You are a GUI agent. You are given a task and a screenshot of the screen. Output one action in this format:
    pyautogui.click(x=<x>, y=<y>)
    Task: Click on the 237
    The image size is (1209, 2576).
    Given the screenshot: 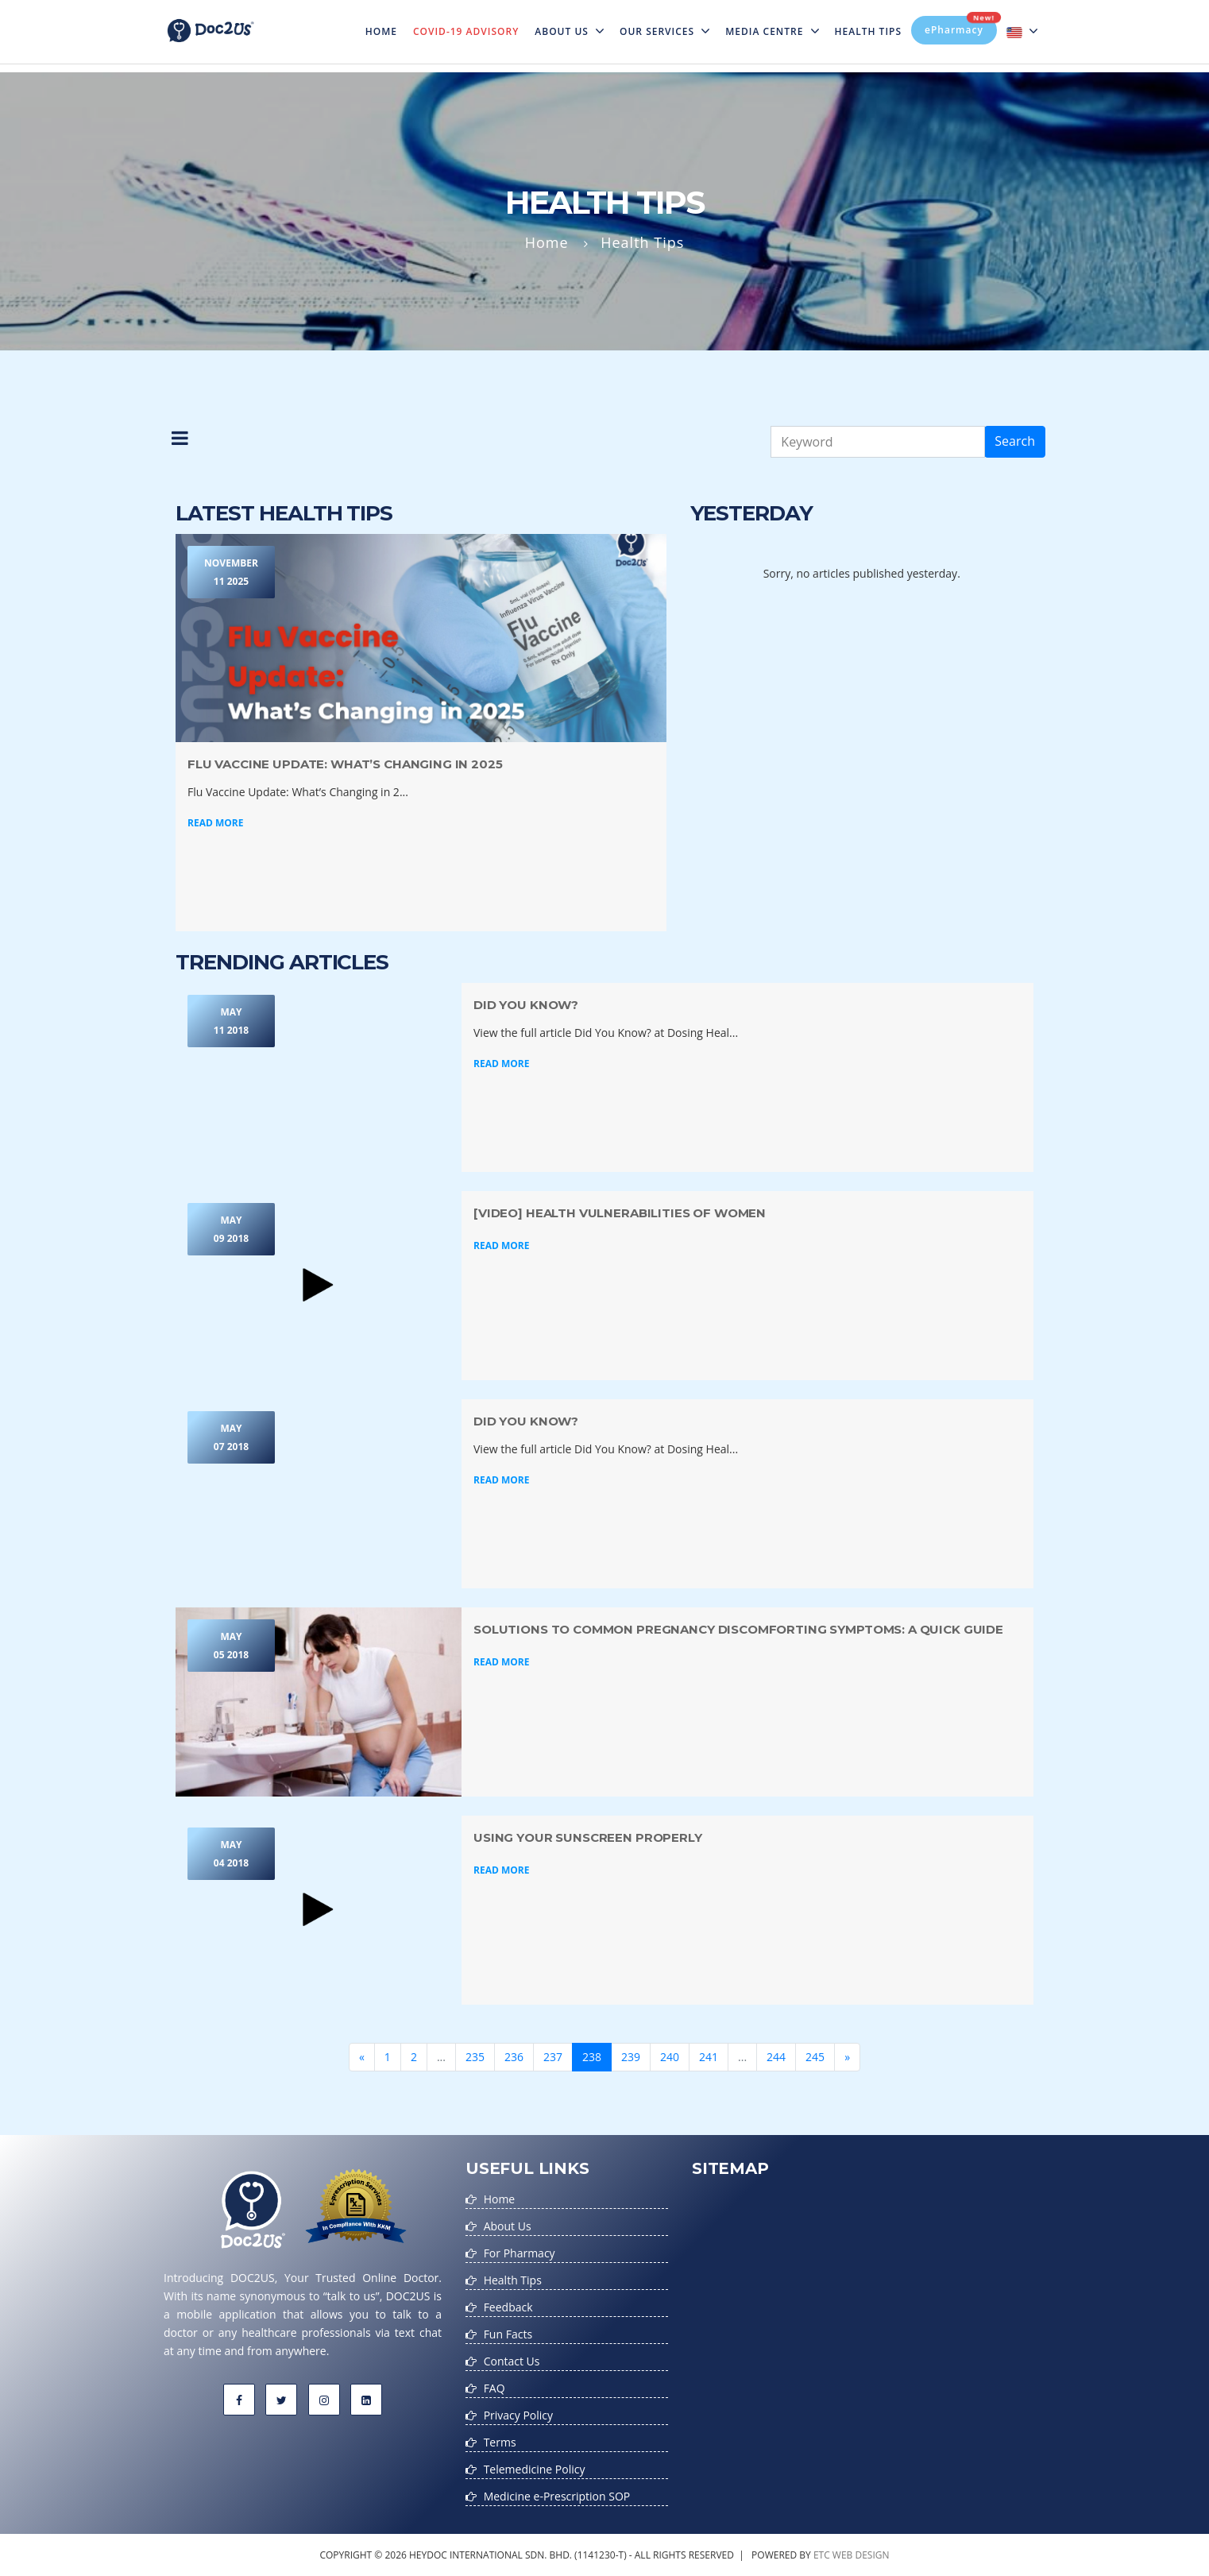 What is the action you would take?
    pyautogui.click(x=552, y=2056)
    